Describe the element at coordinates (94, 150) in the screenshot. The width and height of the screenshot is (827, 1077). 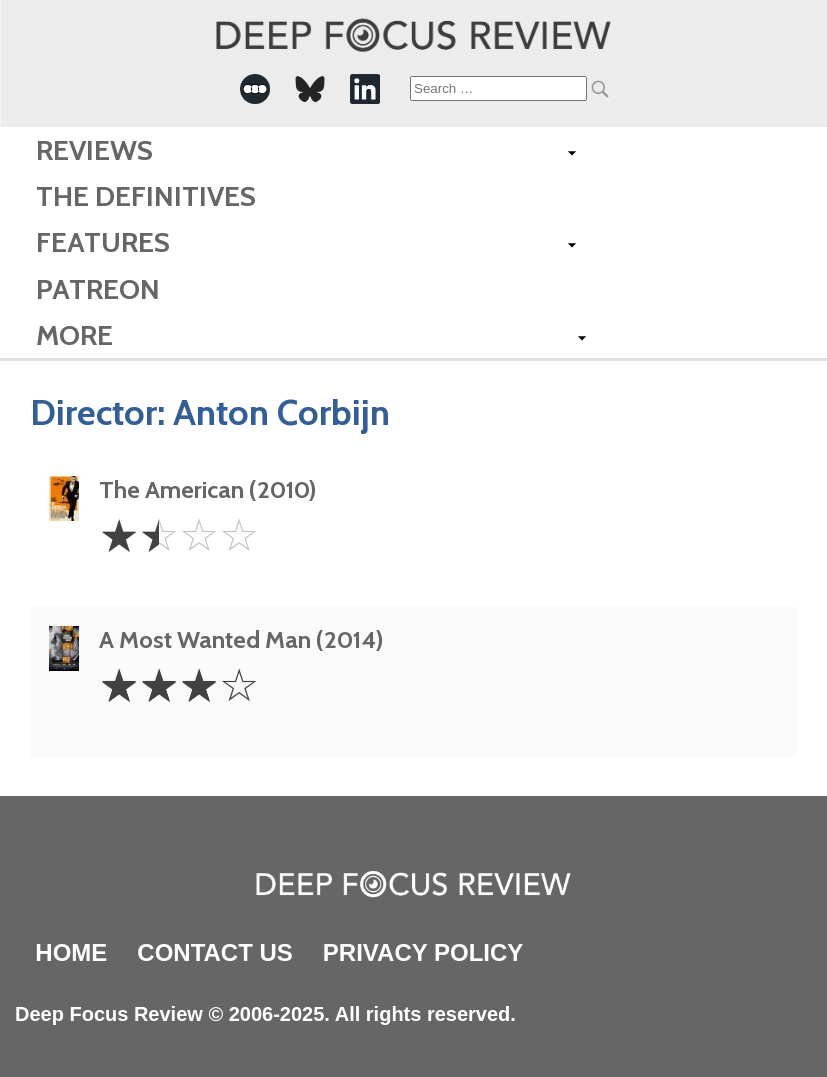
I see `Reviews` at that location.